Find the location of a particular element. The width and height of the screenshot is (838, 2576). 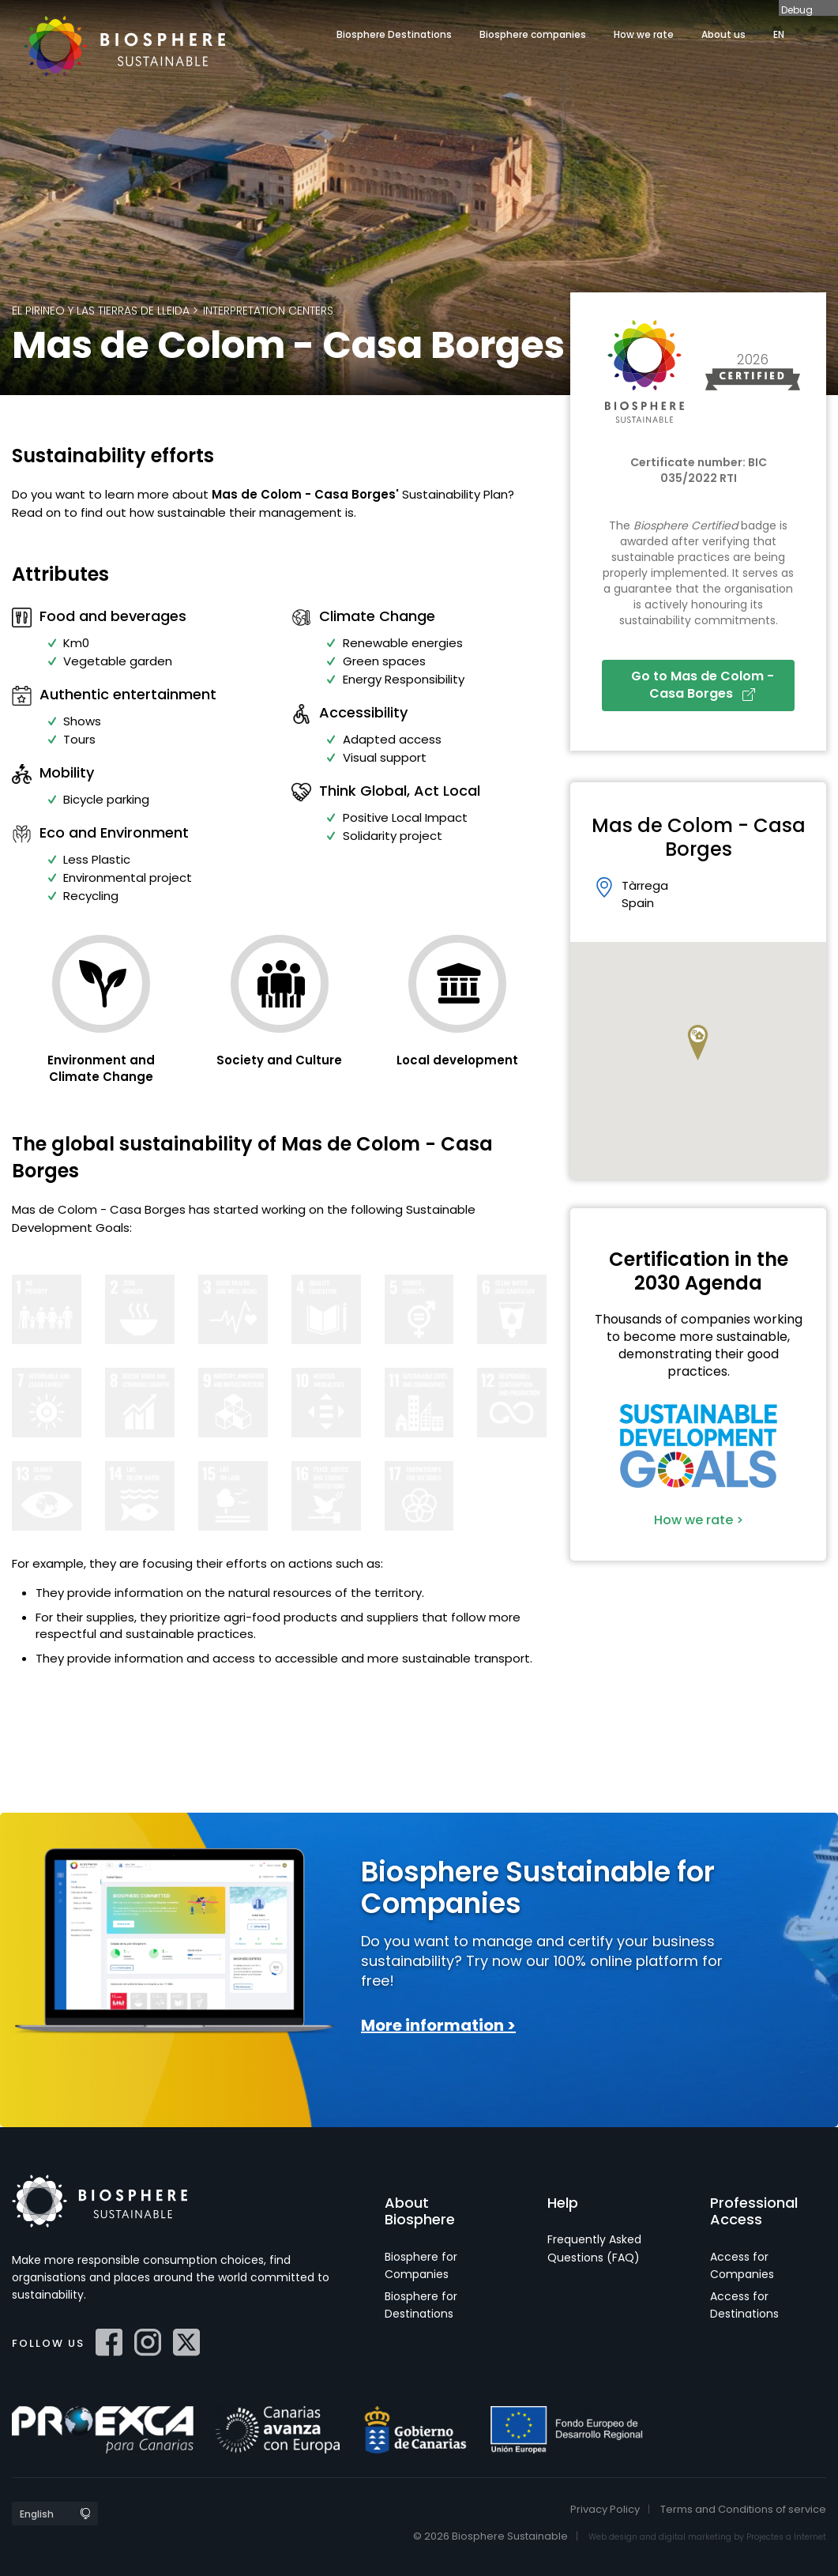

Access for Destinations is located at coordinates (744, 2305).